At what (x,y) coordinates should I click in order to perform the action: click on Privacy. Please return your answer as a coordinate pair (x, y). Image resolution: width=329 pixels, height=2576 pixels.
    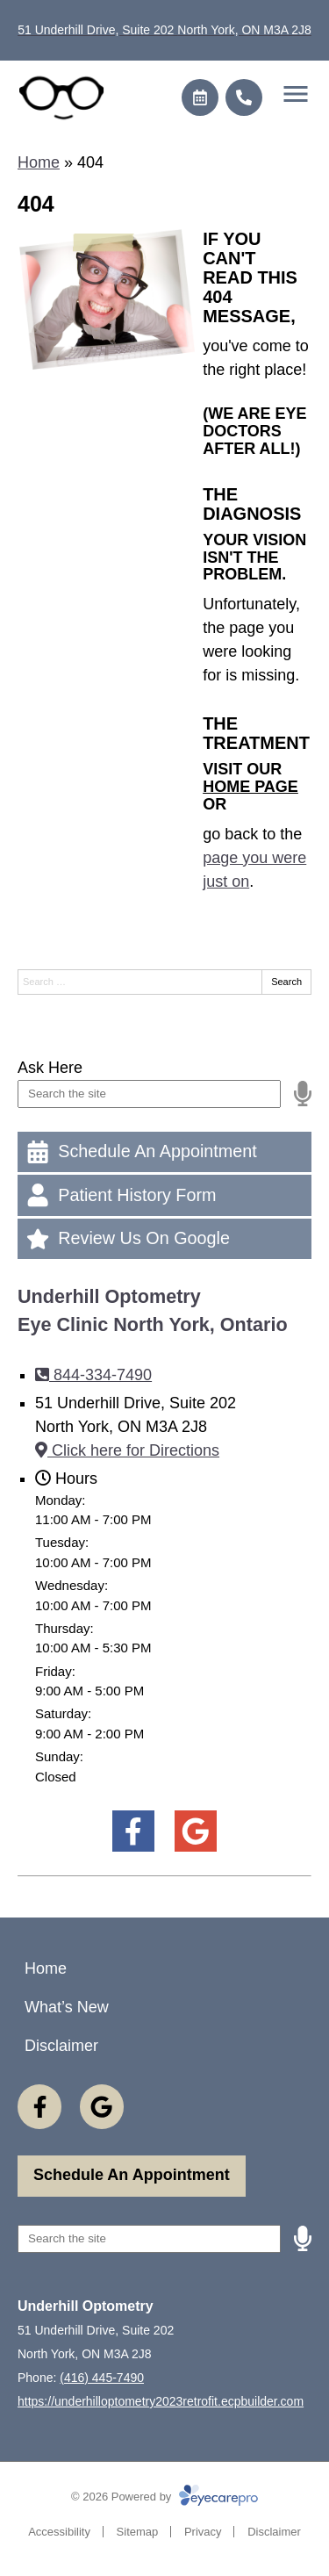
    Looking at the image, I should click on (203, 2531).